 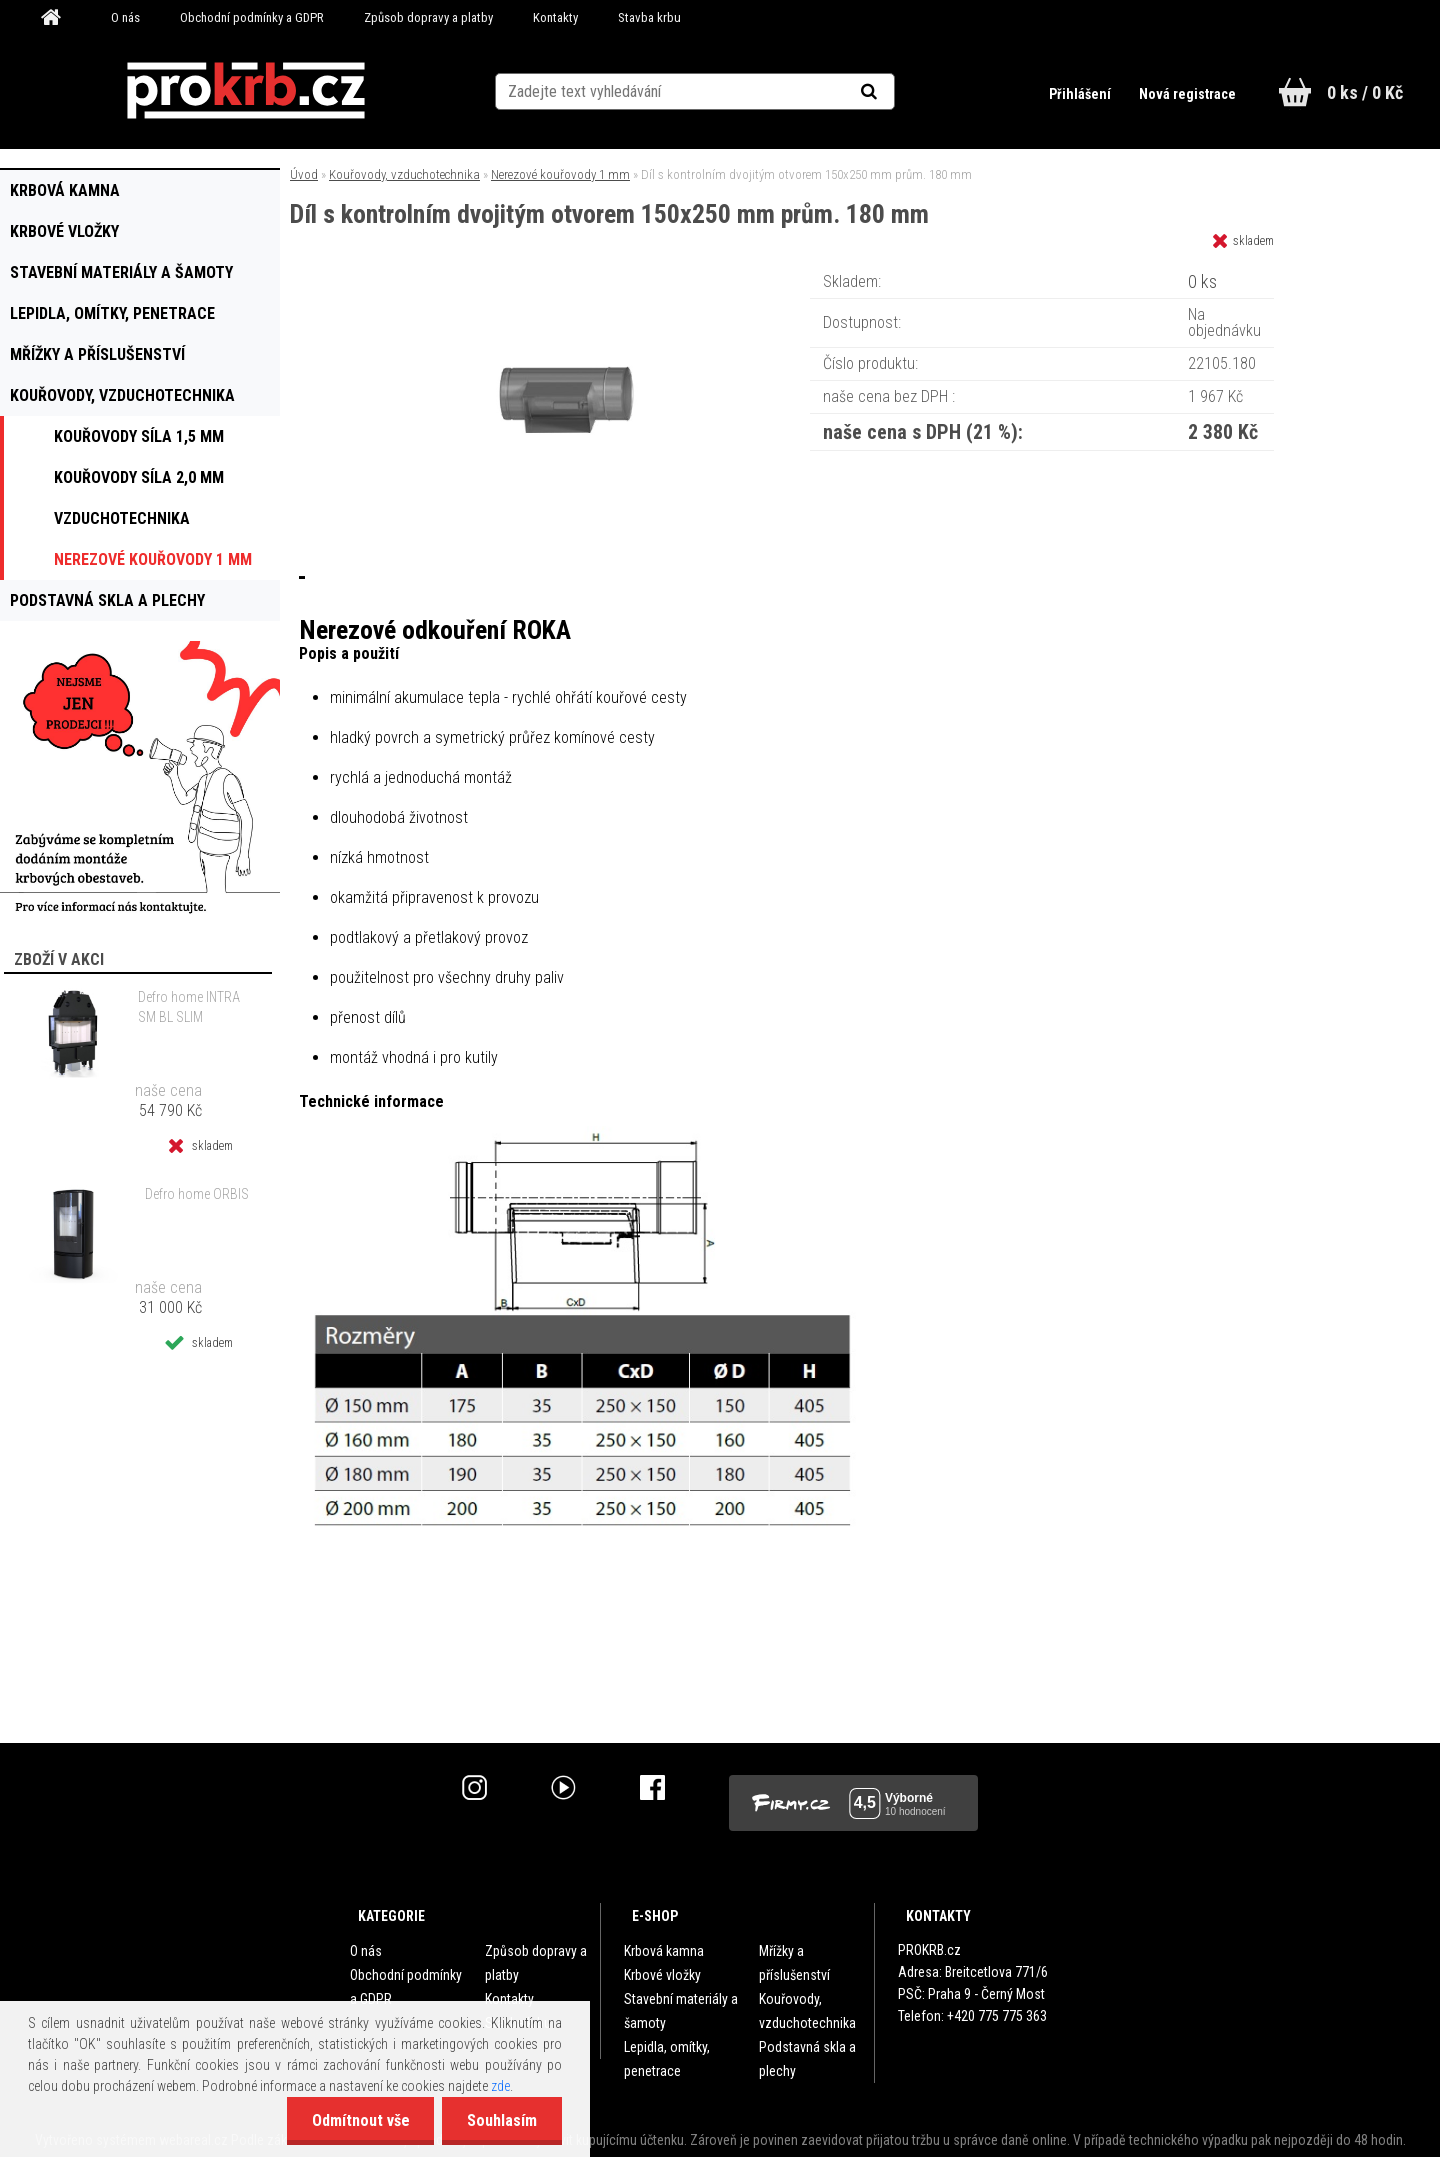 I want to click on Stavební materiály a šamoty, so click(x=681, y=2011).